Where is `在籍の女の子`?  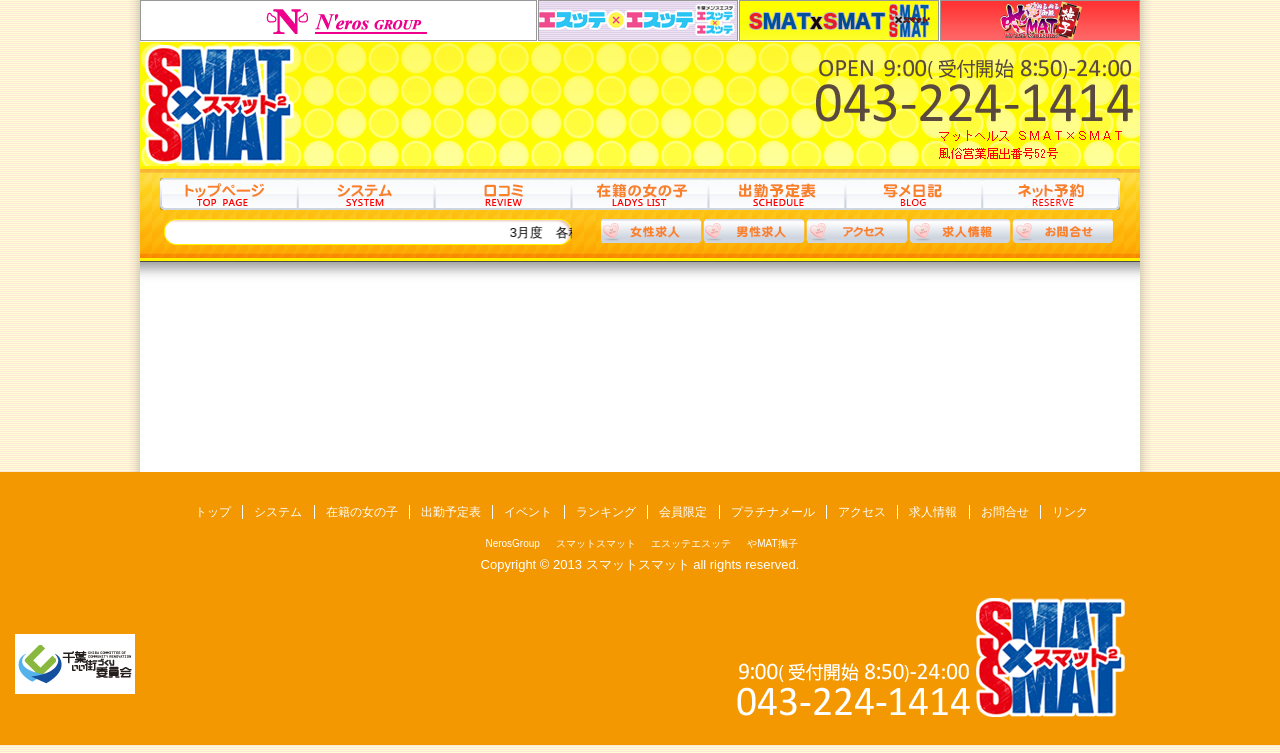 在籍の女の子 is located at coordinates (639, 194).